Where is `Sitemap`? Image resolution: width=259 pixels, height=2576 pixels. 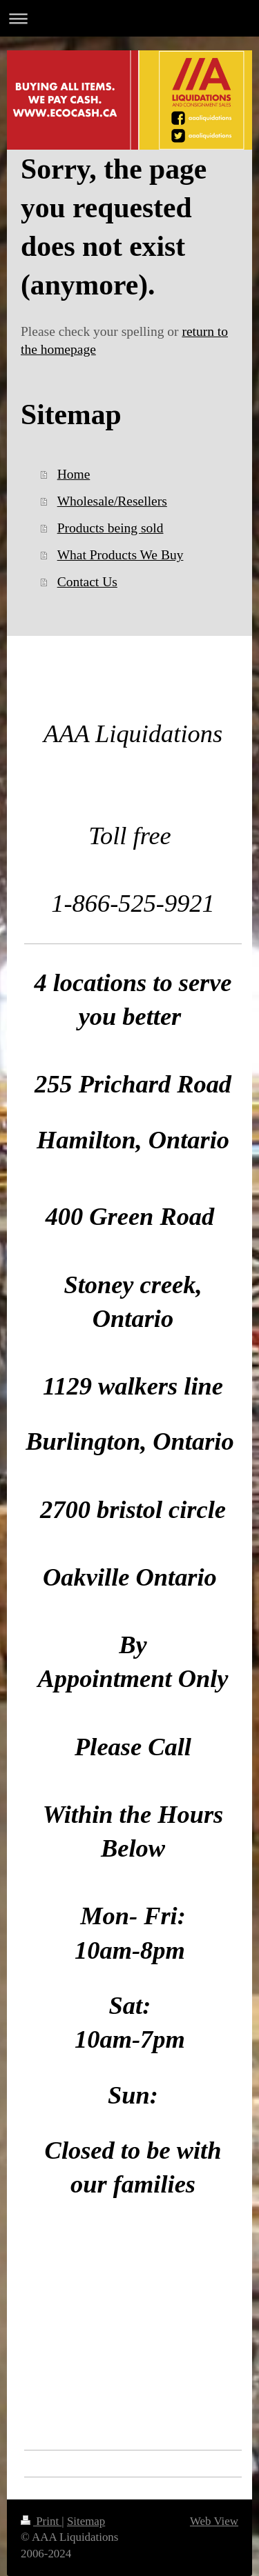 Sitemap is located at coordinates (86, 2521).